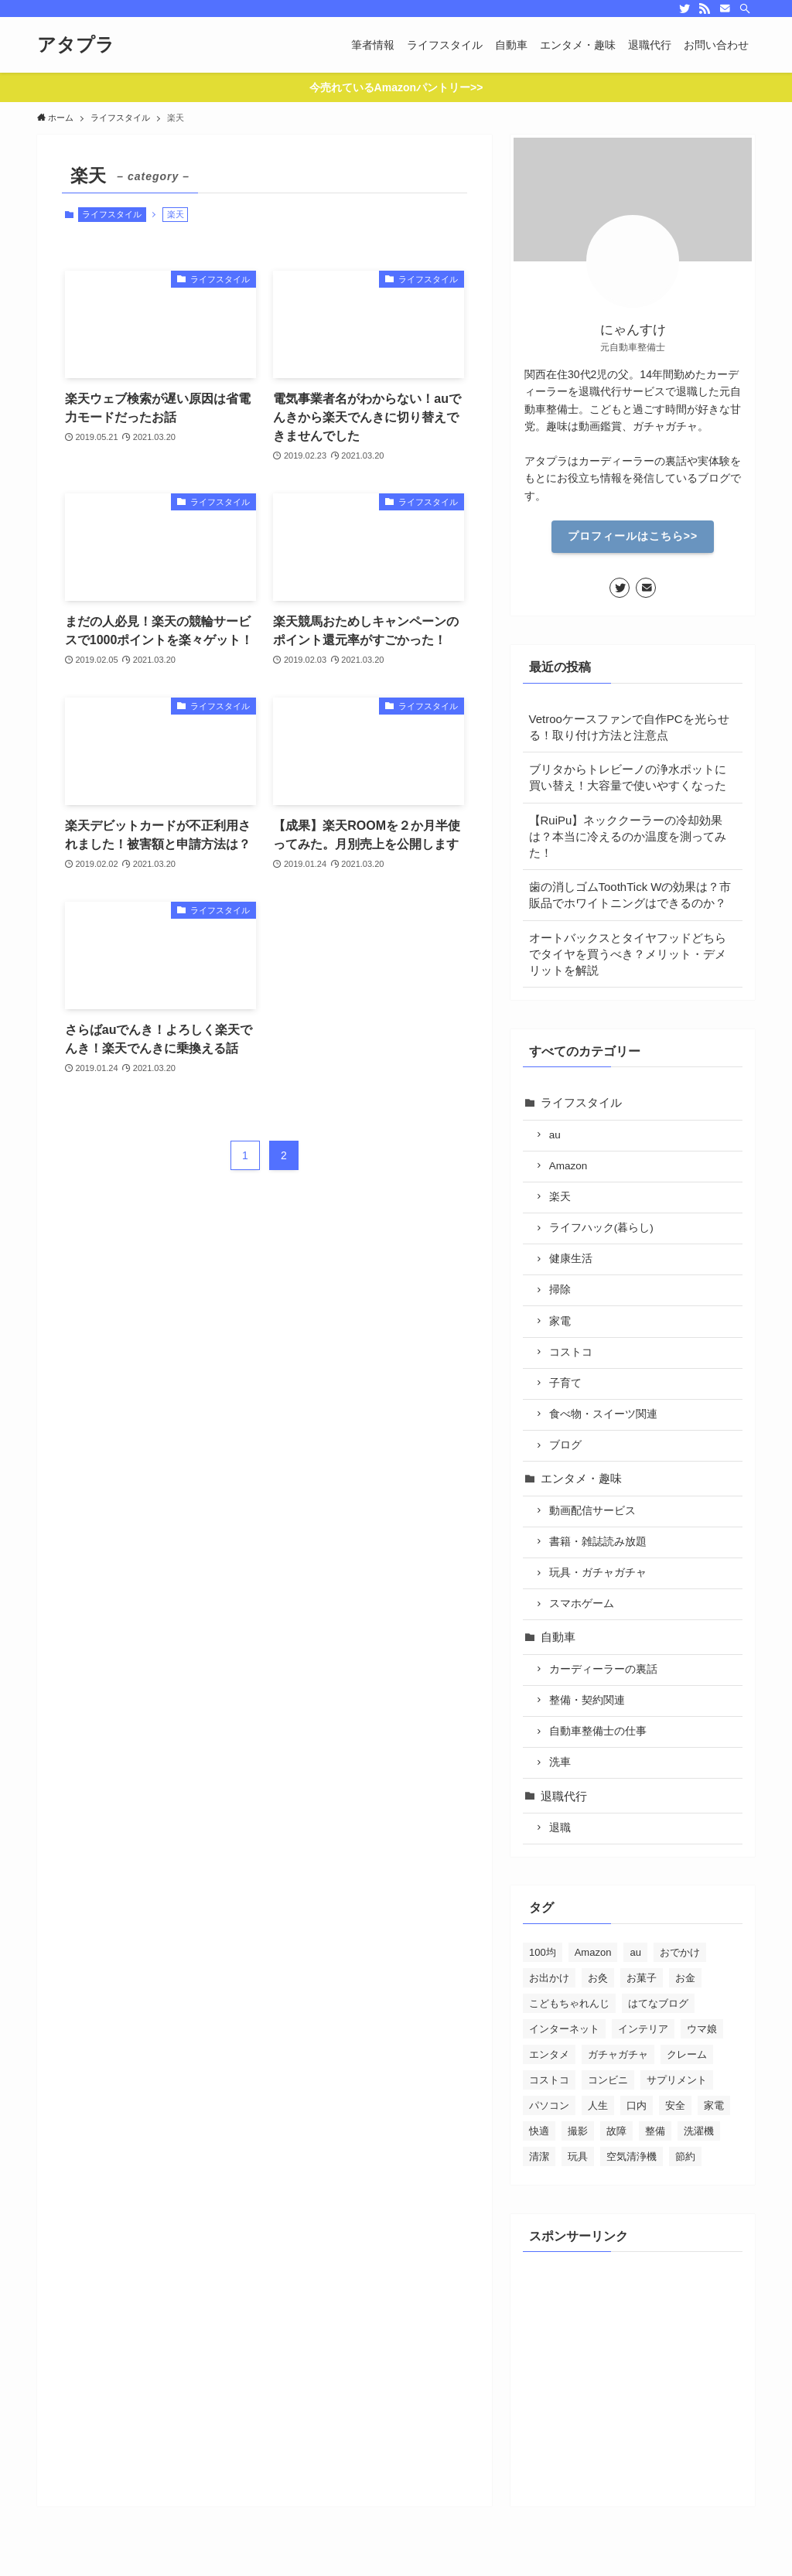  Describe the element at coordinates (542, 1952) in the screenshot. I see `100均 [100均 (4個の項目)]` at that location.